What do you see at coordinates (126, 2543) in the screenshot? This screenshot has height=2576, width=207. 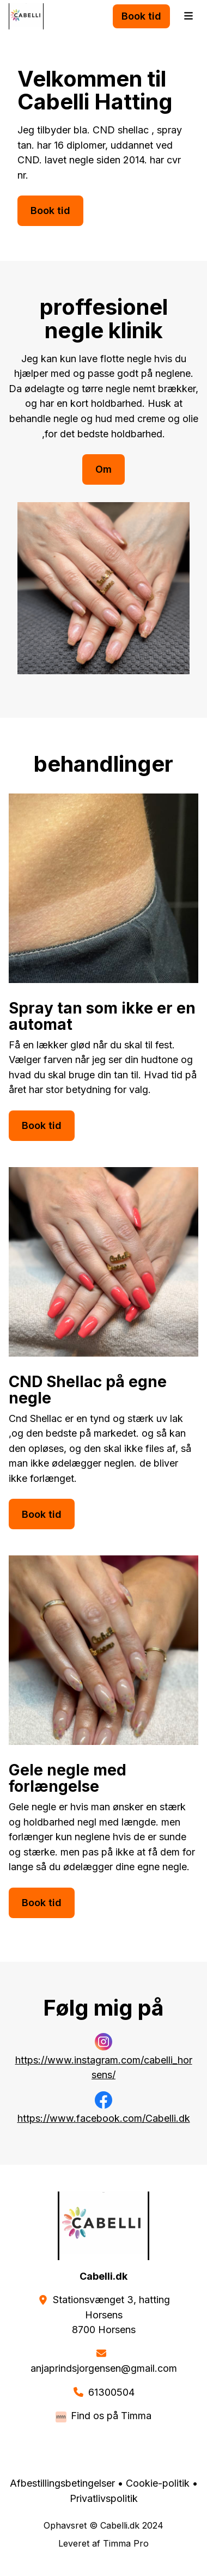 I see `Timma Pro` at bounding box center [126, 2543].